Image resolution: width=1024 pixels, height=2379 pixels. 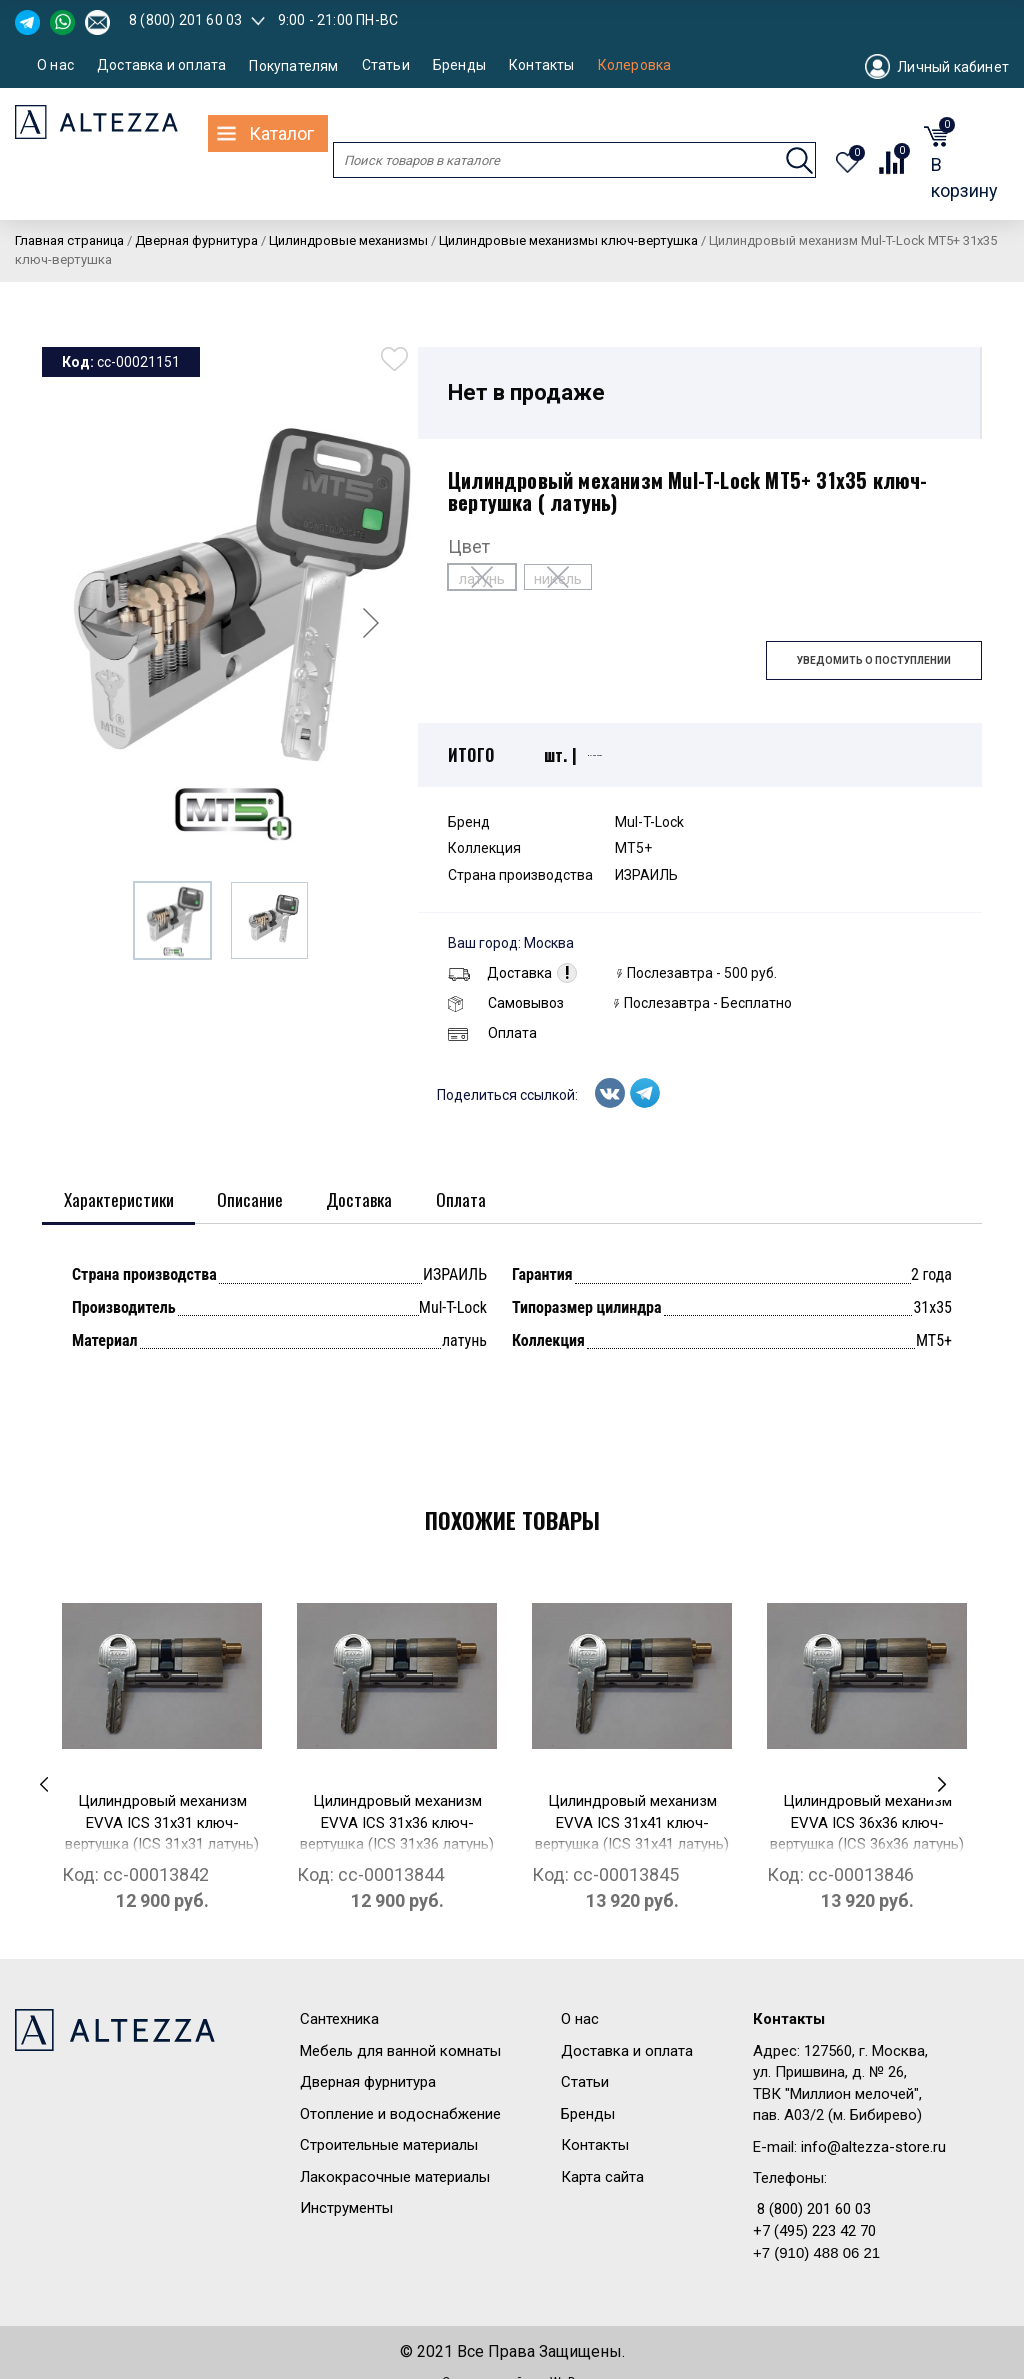 I want to click on Отопление и водоснабжение, so click(x=400, y=2115).